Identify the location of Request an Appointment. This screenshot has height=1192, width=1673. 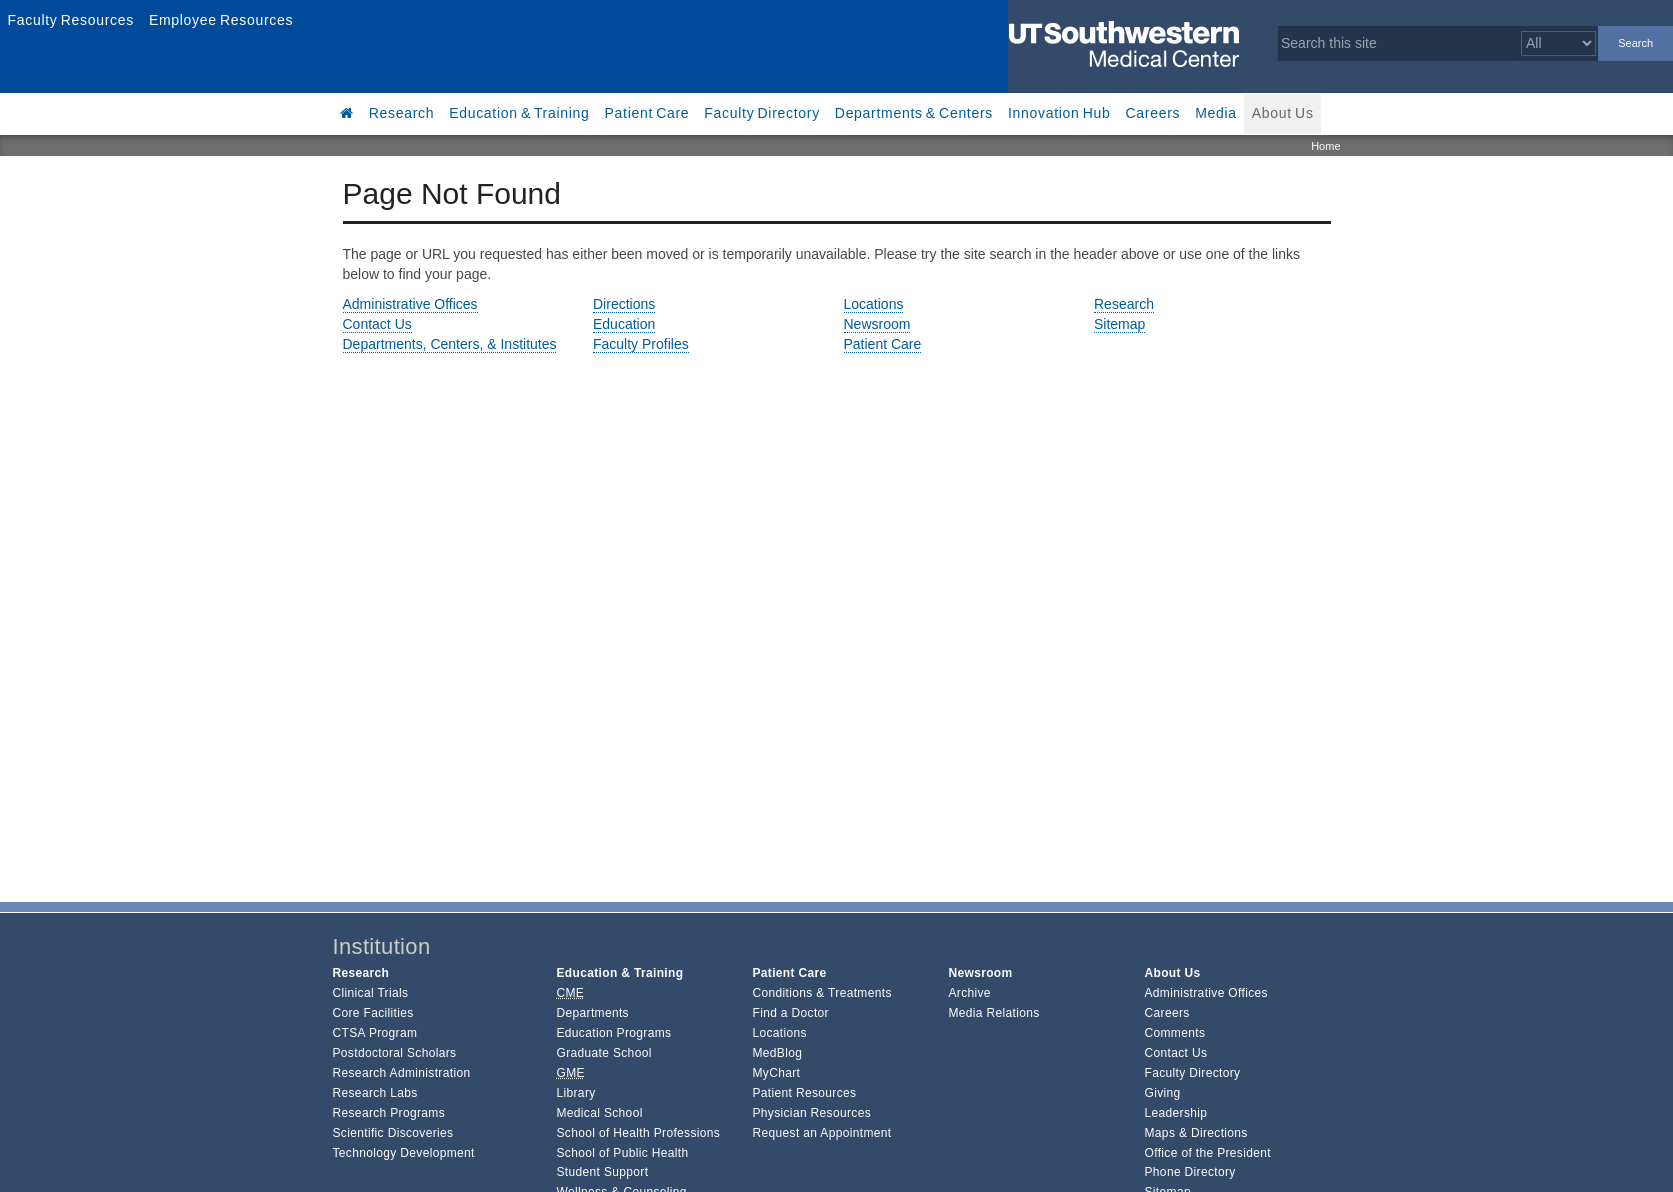
(821, 1133).